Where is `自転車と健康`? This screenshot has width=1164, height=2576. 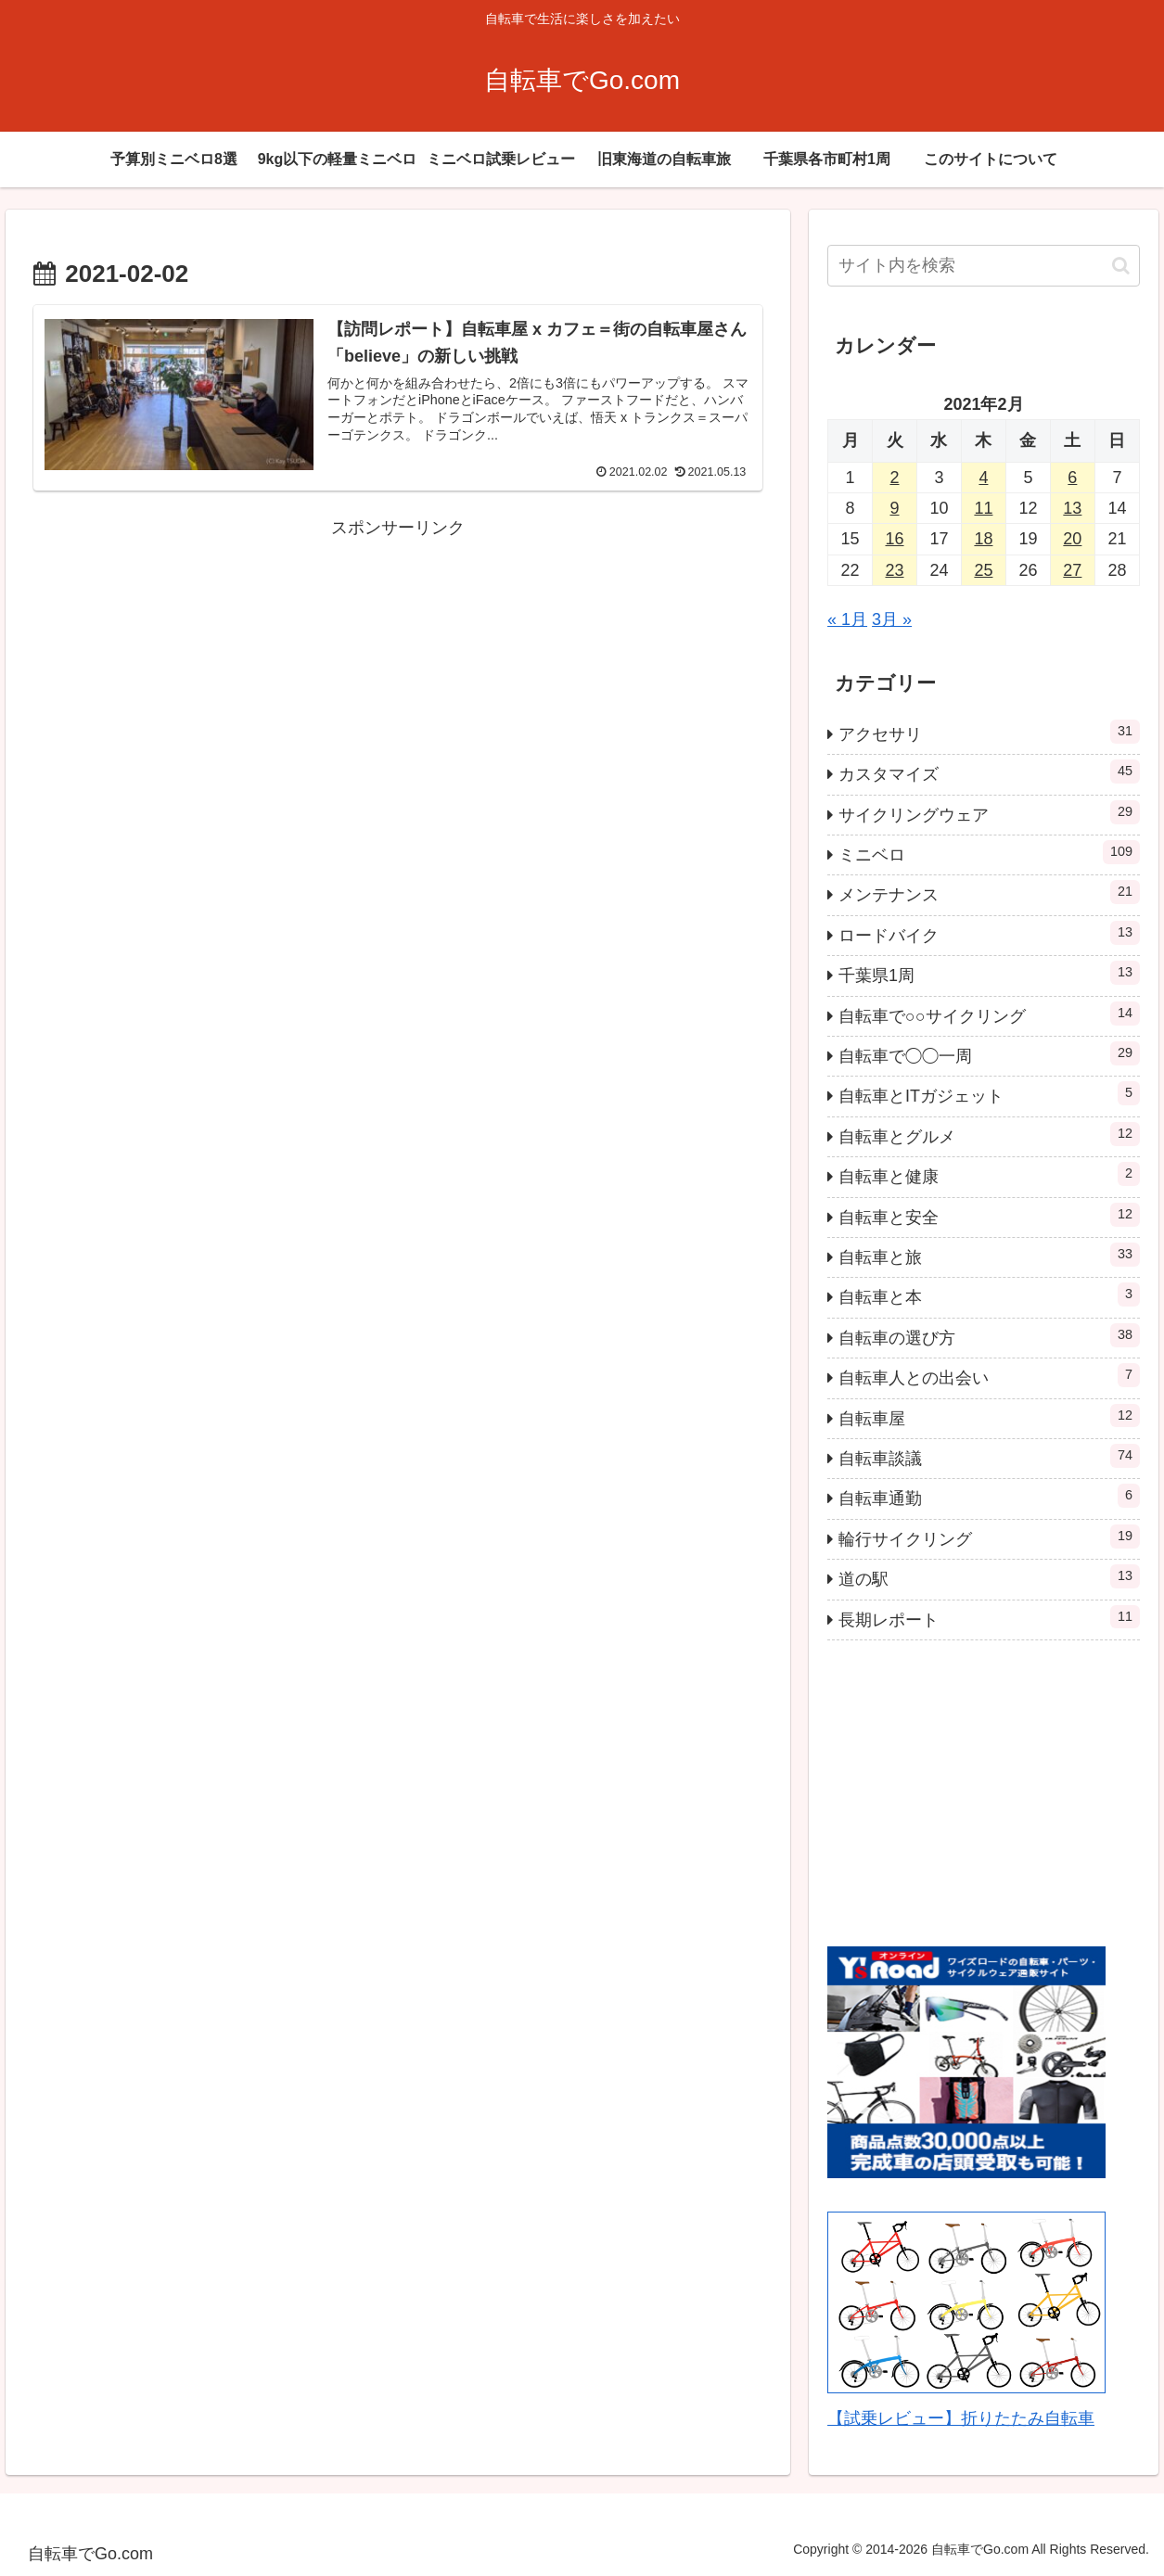 自転車と健康 is located at coordinates (989, 1174).